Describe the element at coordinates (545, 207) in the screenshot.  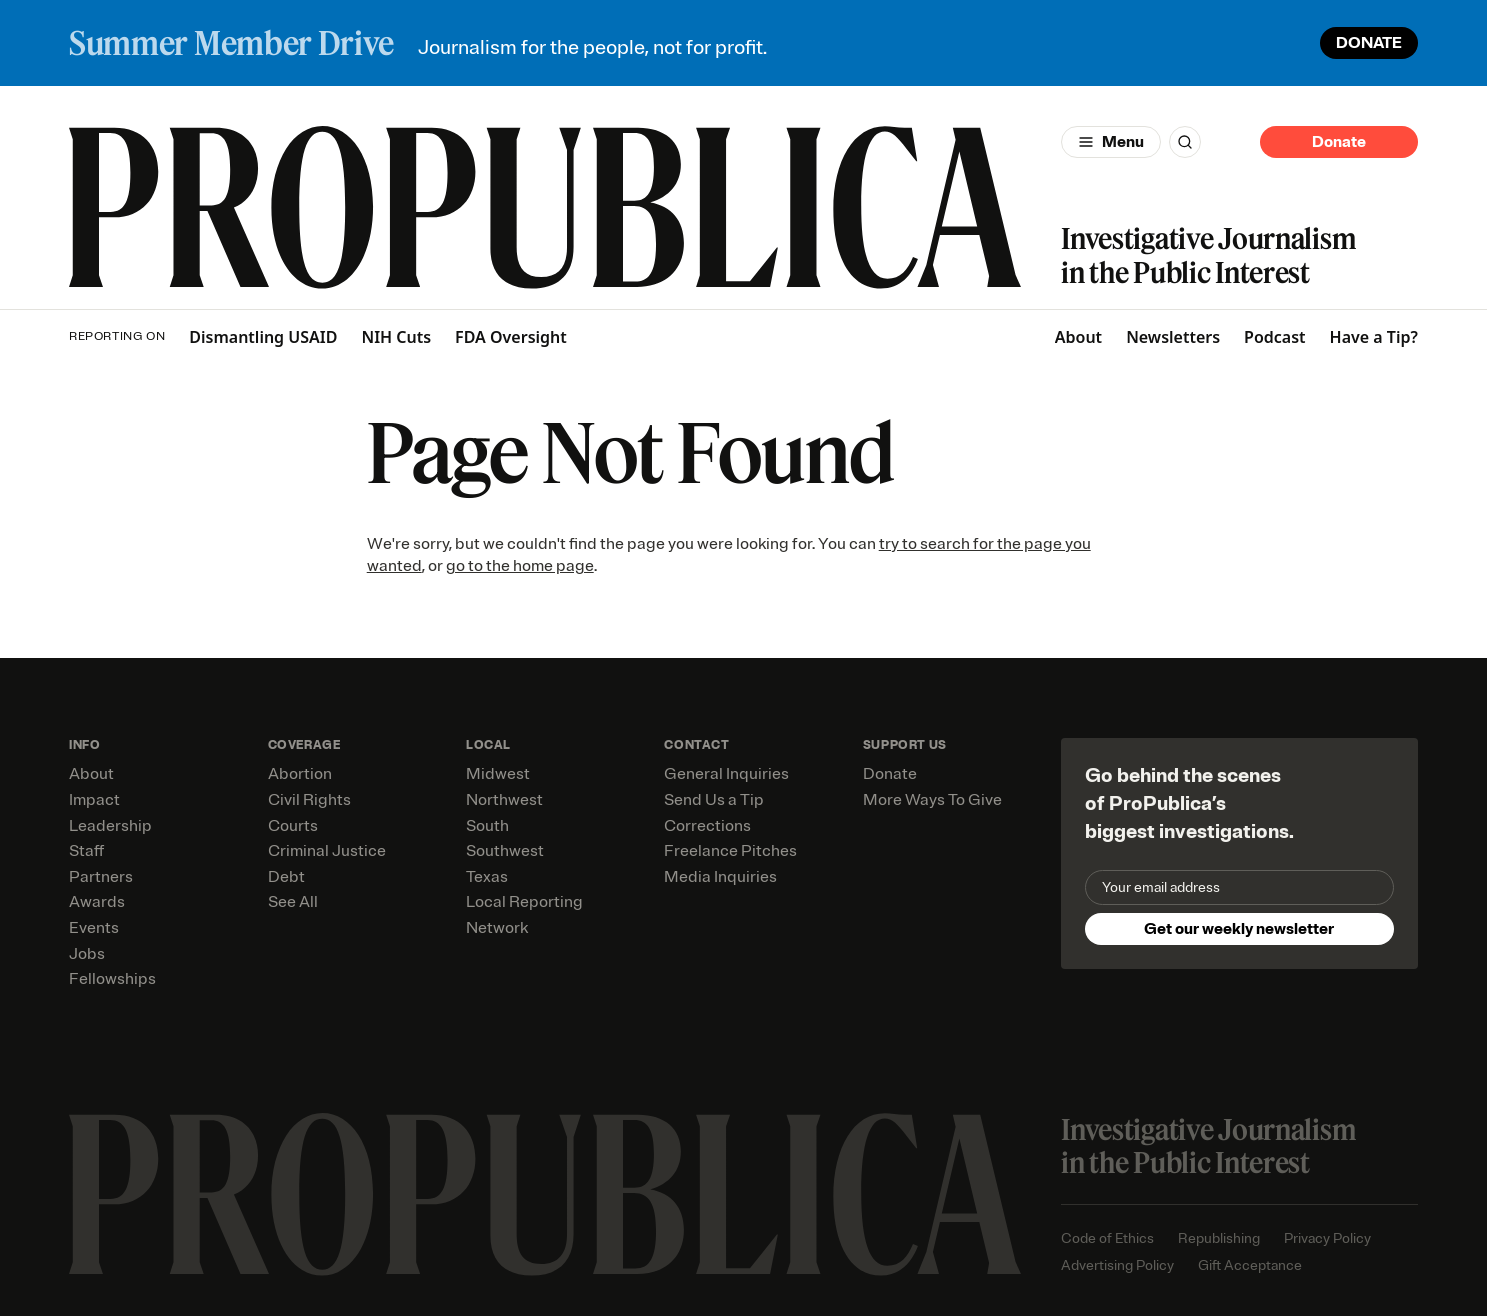
I see `[ProPublica]` at that location.